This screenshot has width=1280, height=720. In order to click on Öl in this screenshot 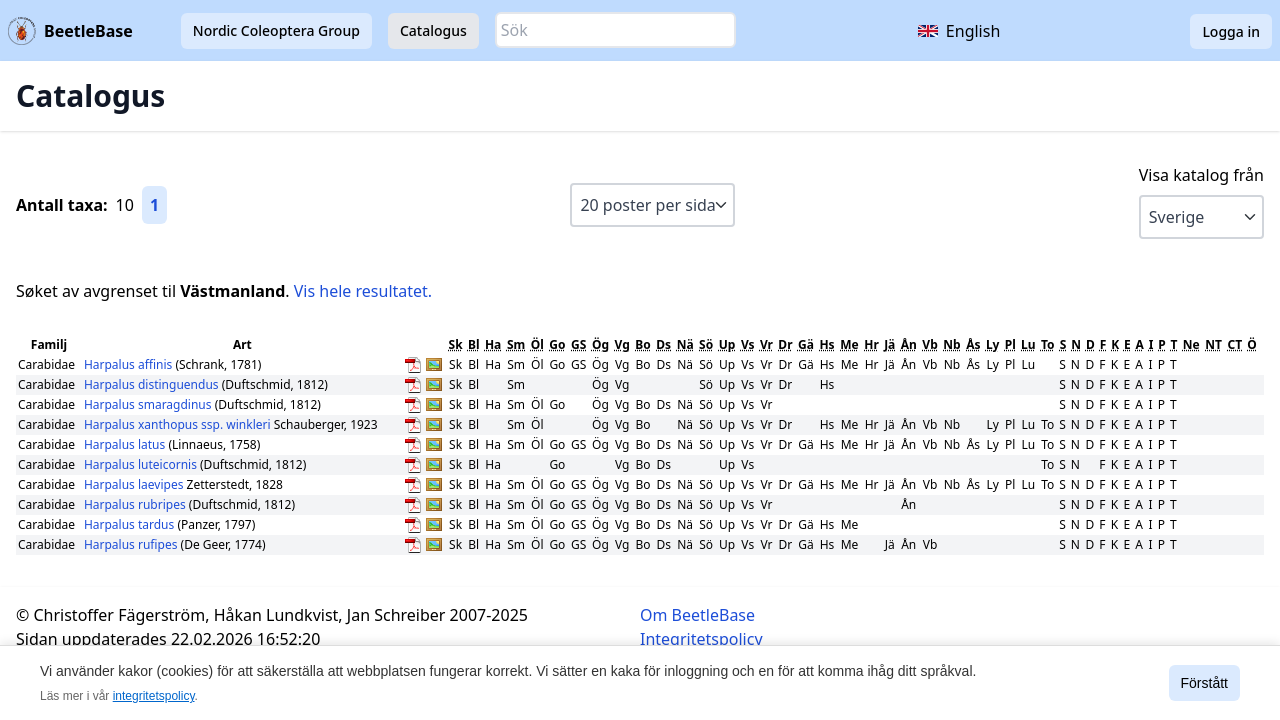, I will do `click(537, 344)`.